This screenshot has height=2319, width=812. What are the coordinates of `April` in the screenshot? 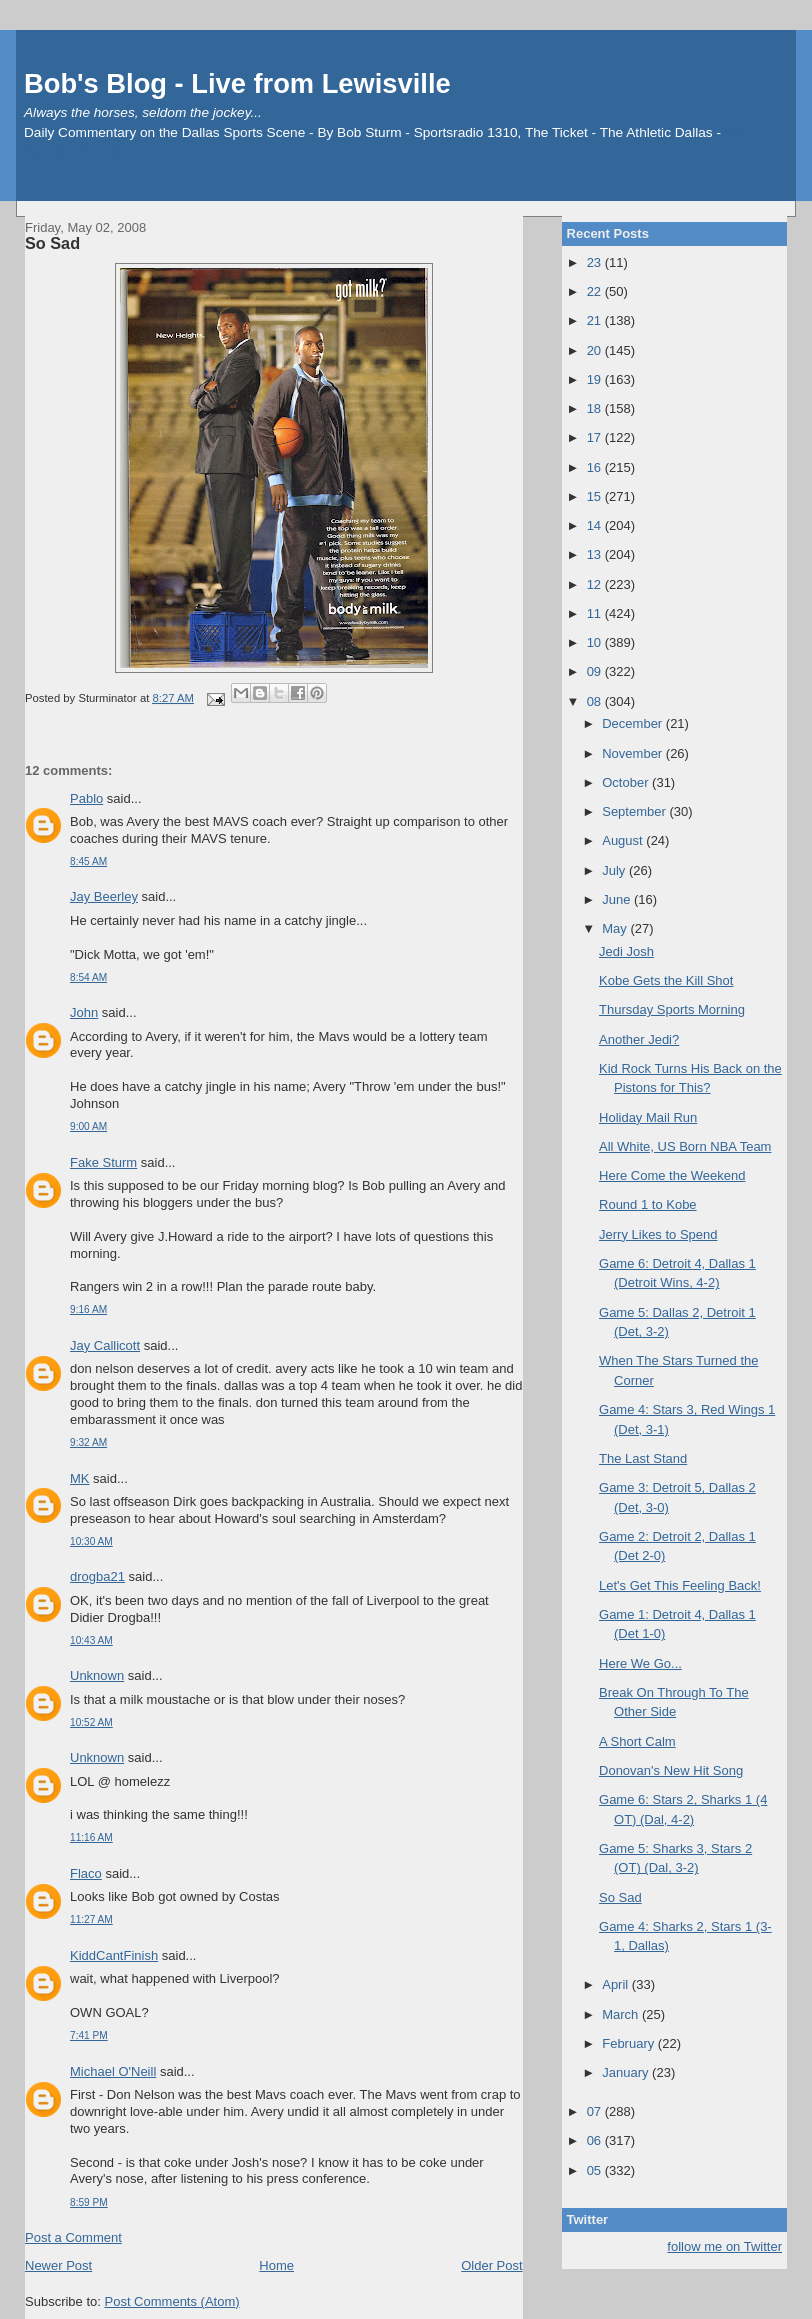 It's located at (617, 1984).